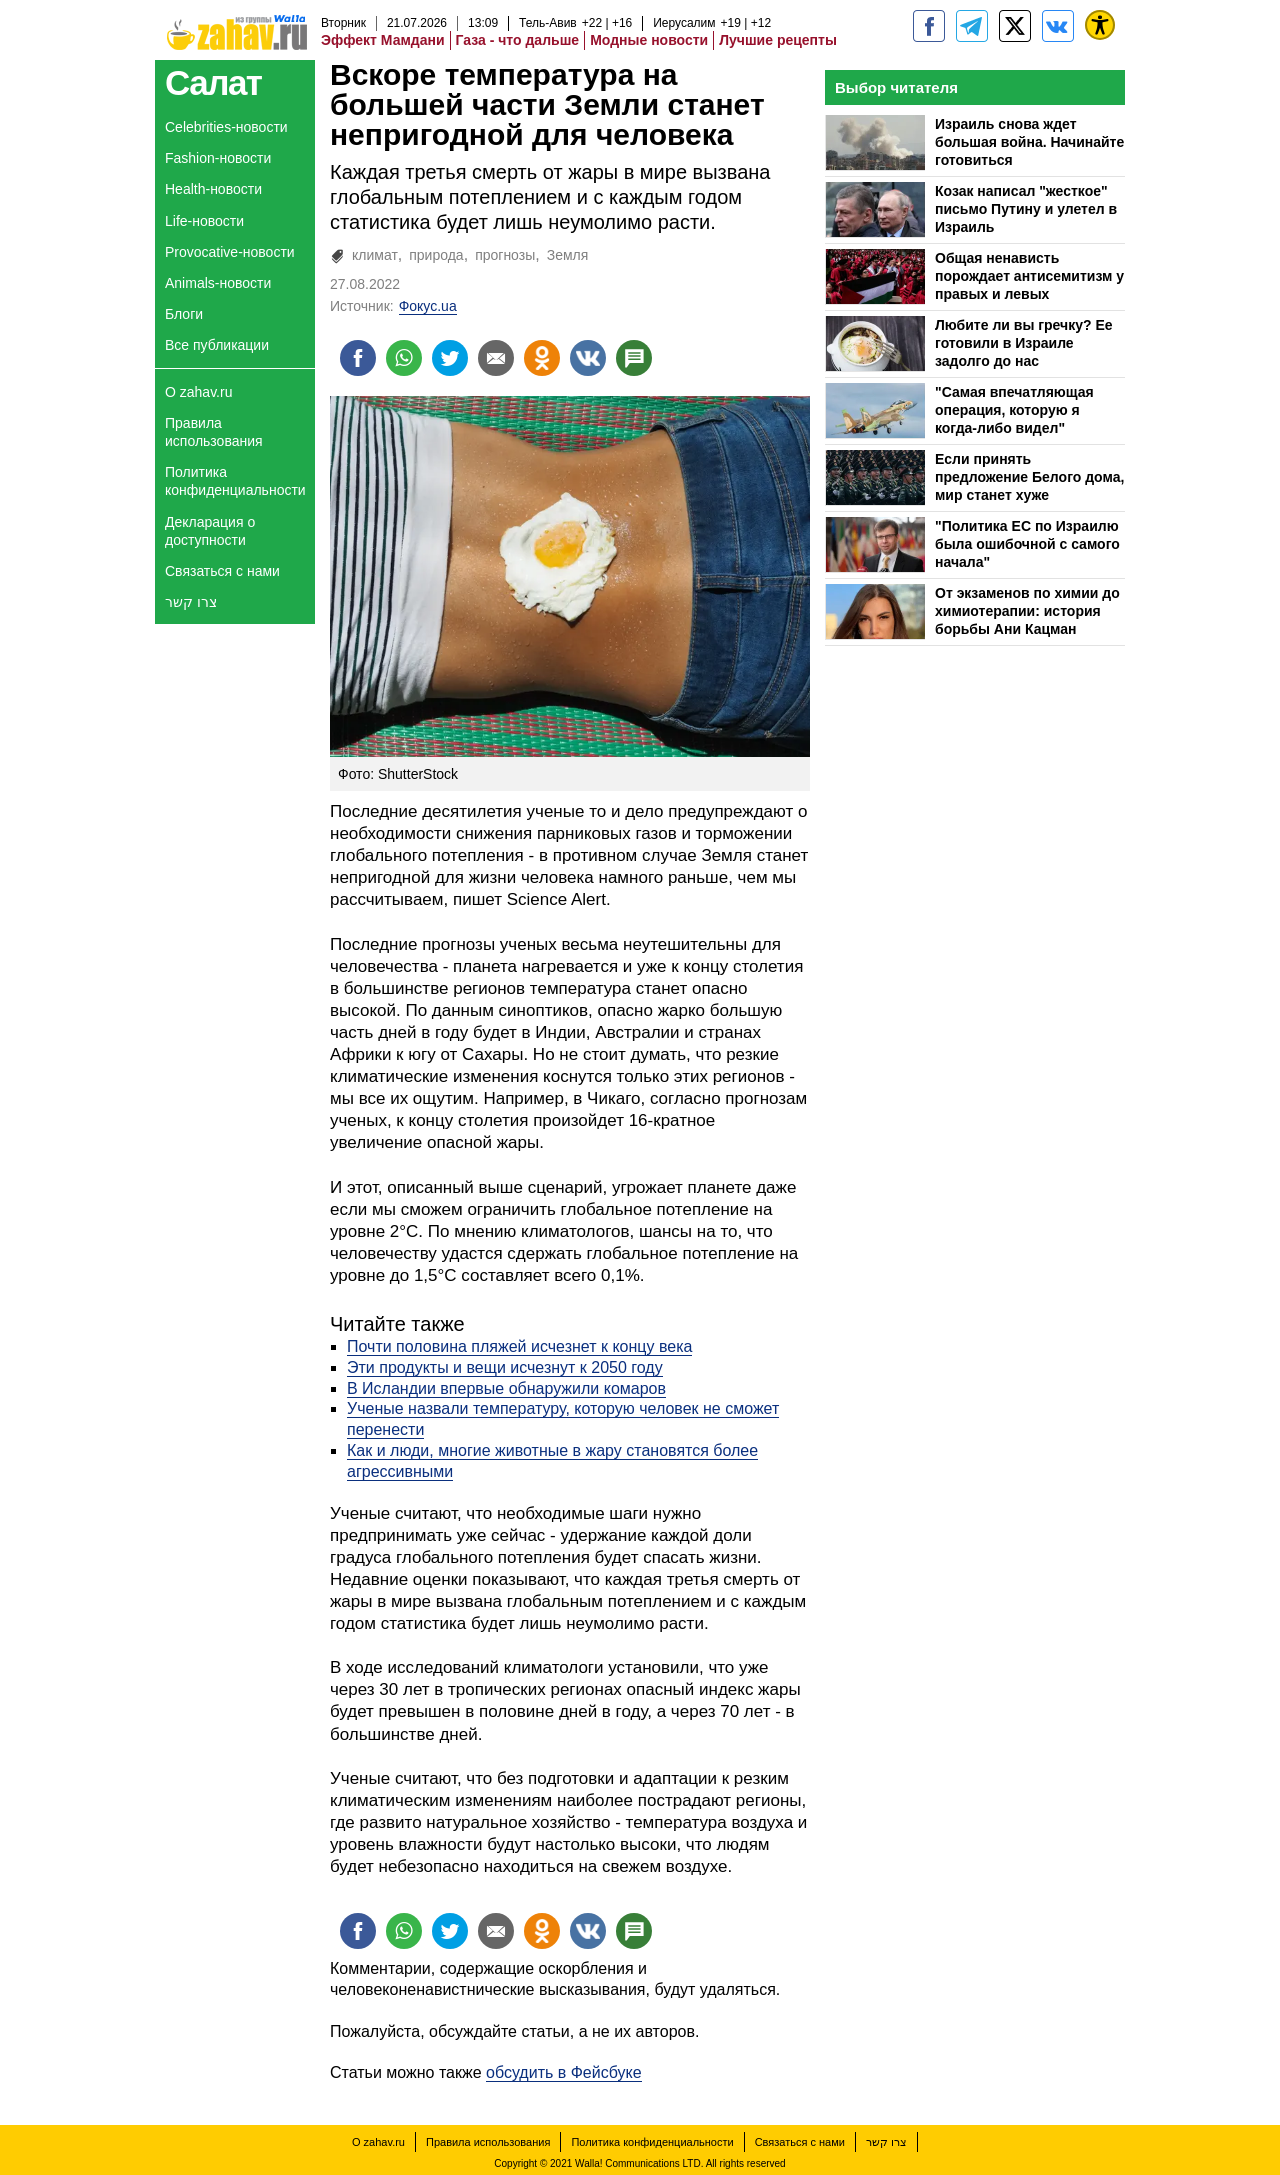 The image size is (1280, 2175). Describe the element at coordinates (929, 26) in the screenshot. I see `[zahav.ru]` at that location.